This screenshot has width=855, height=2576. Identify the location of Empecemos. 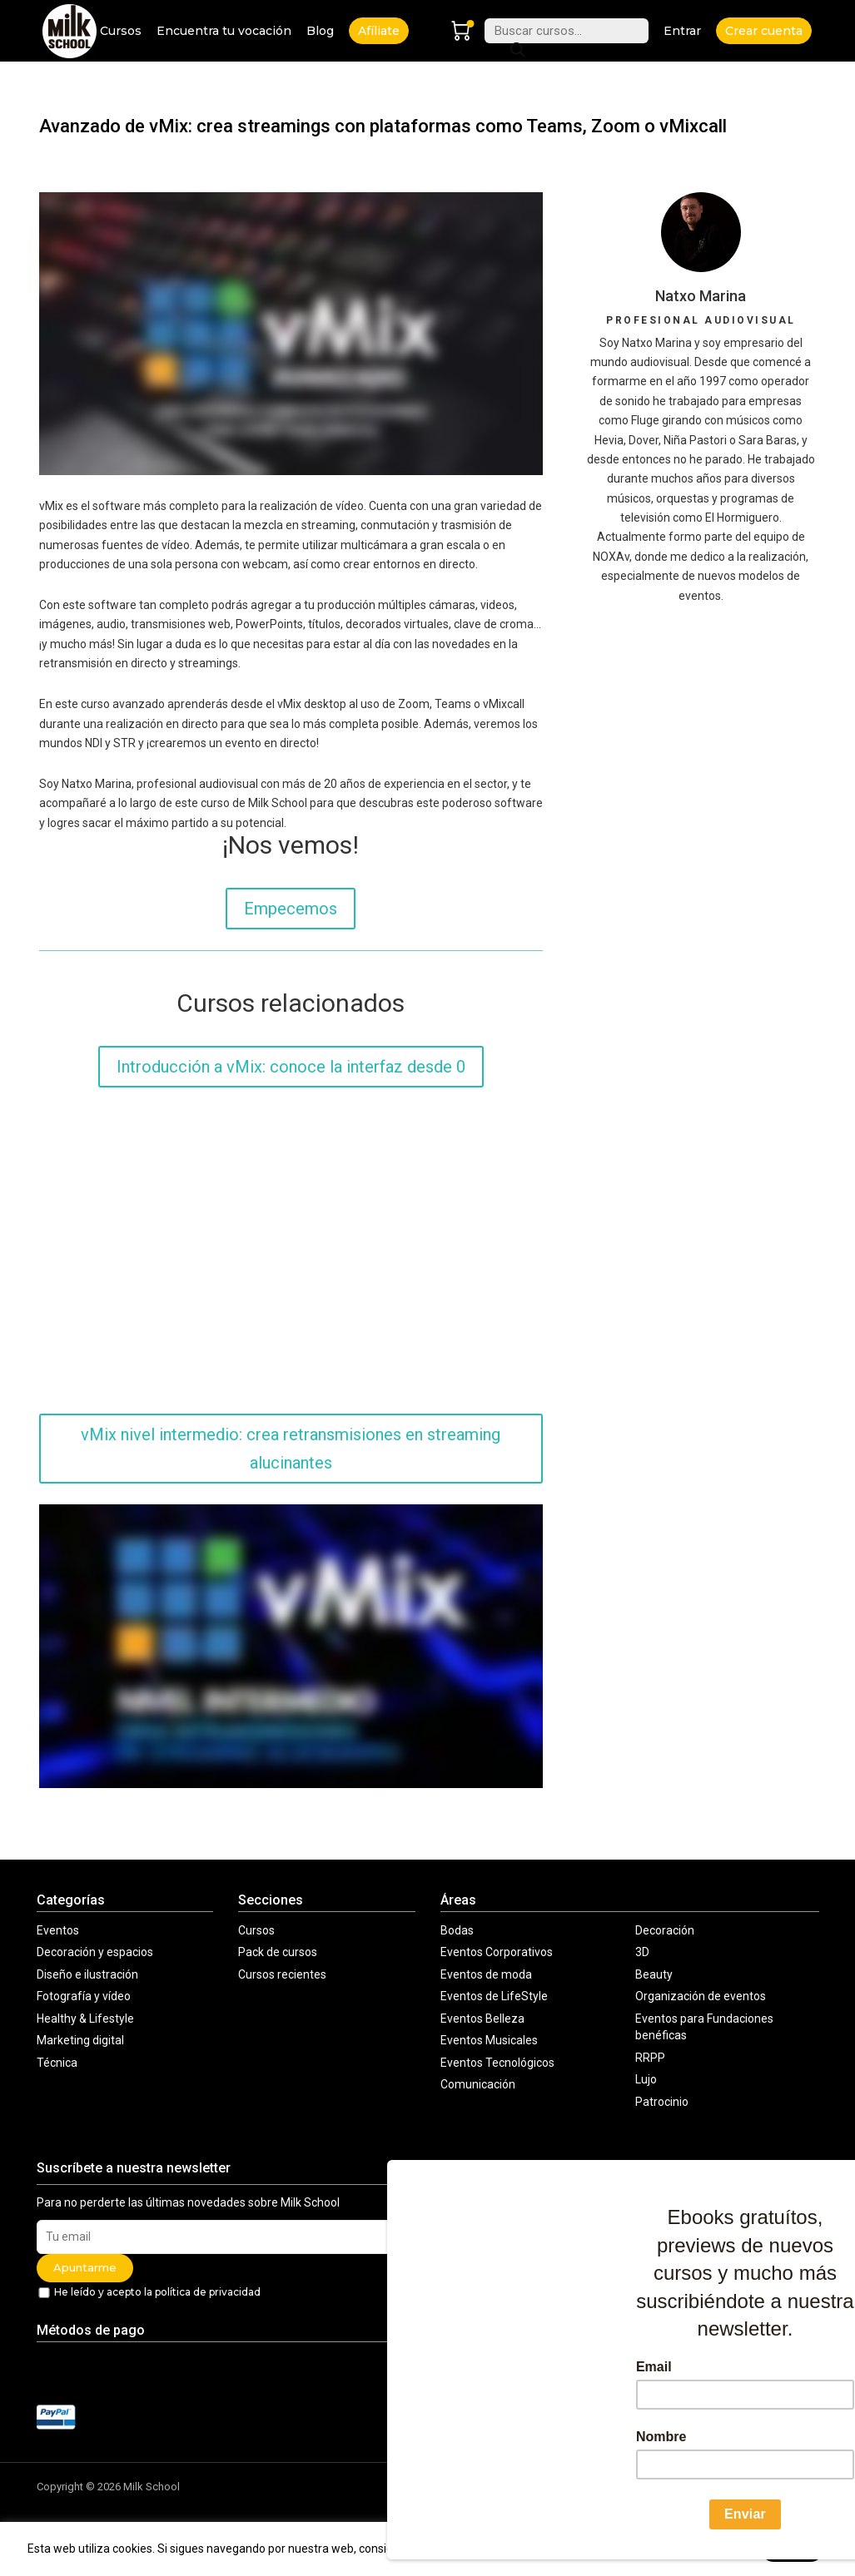
(290, 909).